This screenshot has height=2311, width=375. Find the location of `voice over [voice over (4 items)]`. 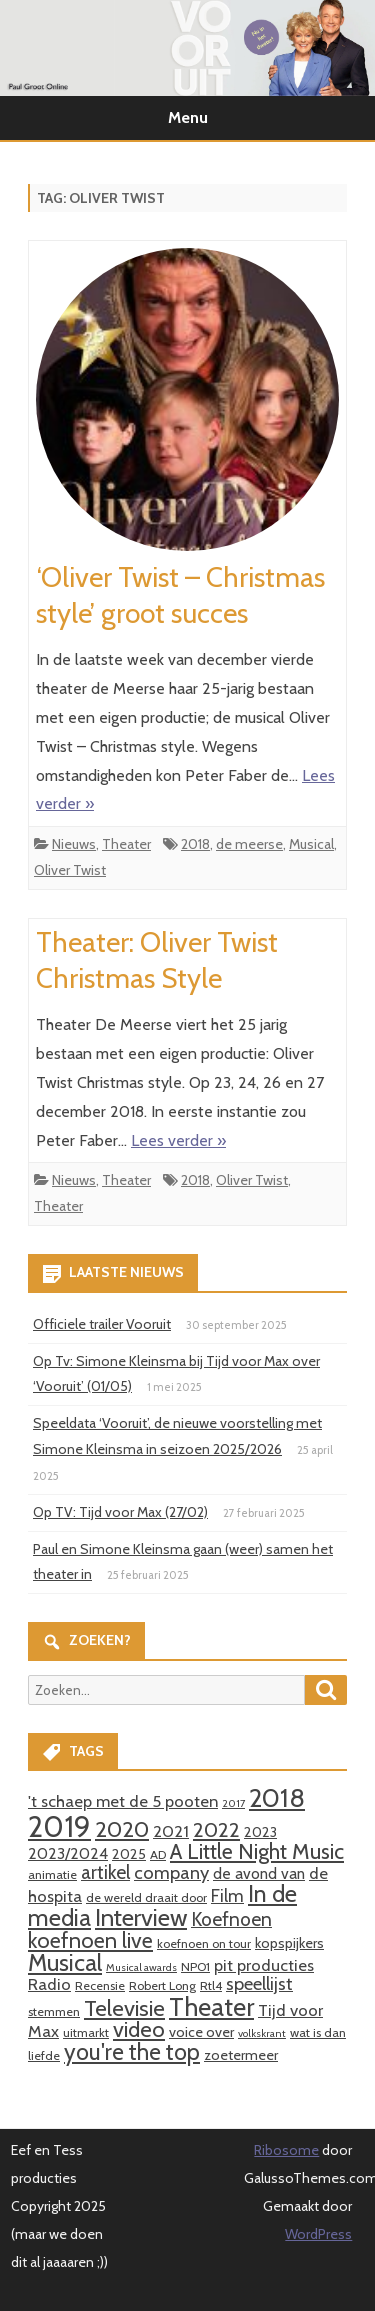

voice over [voice over (4 items)] is located at coordinates (201, 2032).